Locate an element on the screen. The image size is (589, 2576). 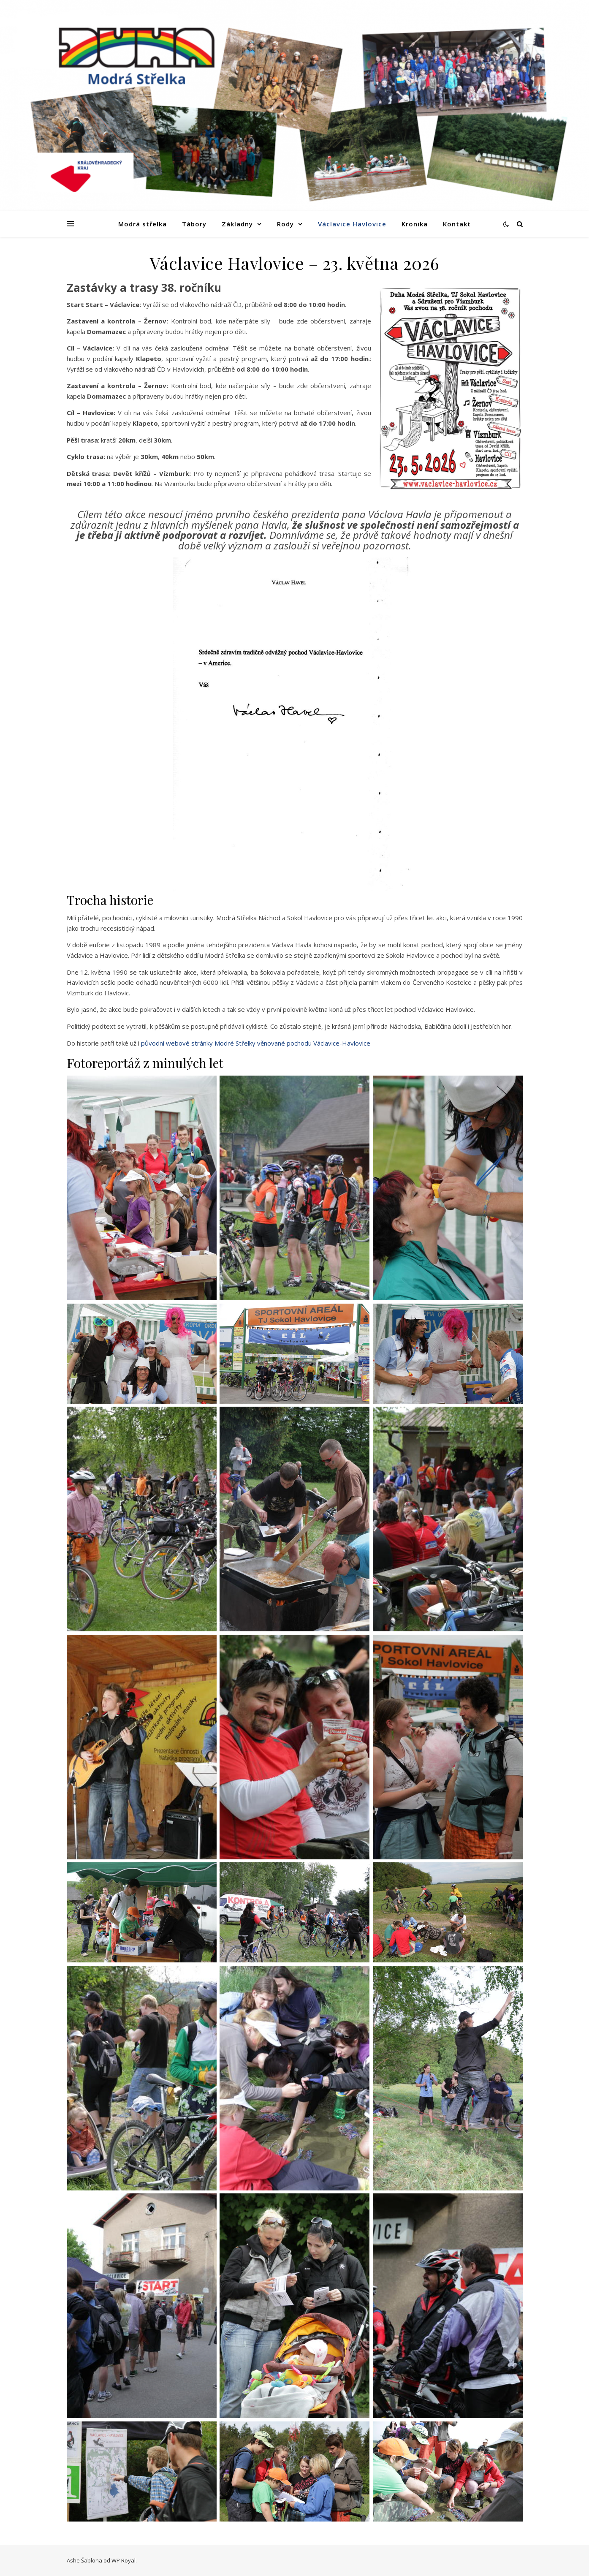
Kronika is located at coordinates (415, 224).